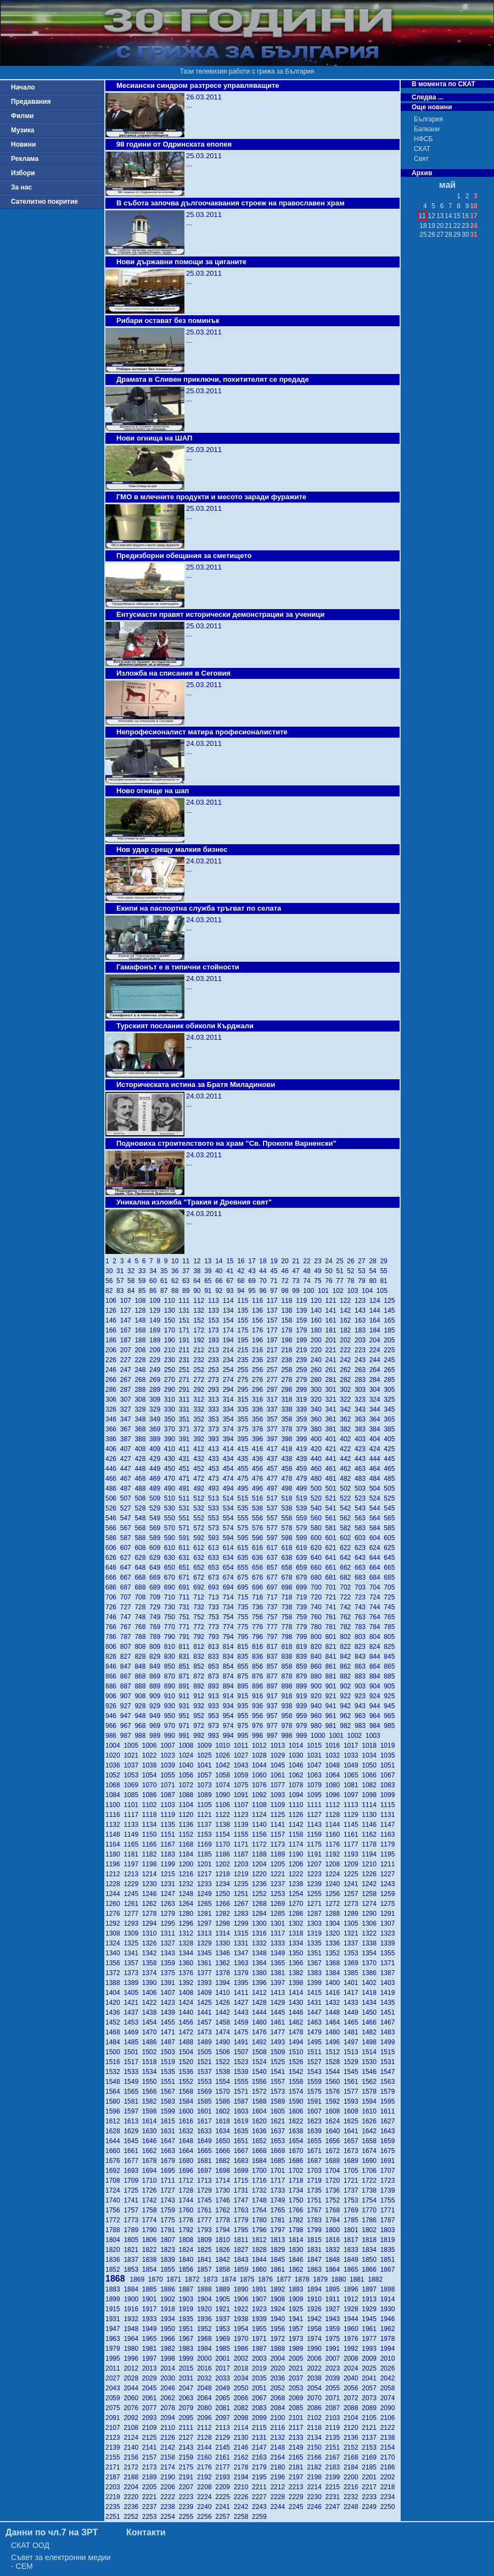 This screenshot has height=2576, width=494. What do you see at coordinates (374, 1735) in the screenshot?
I see `1003` at bounding box center [374, 1735].